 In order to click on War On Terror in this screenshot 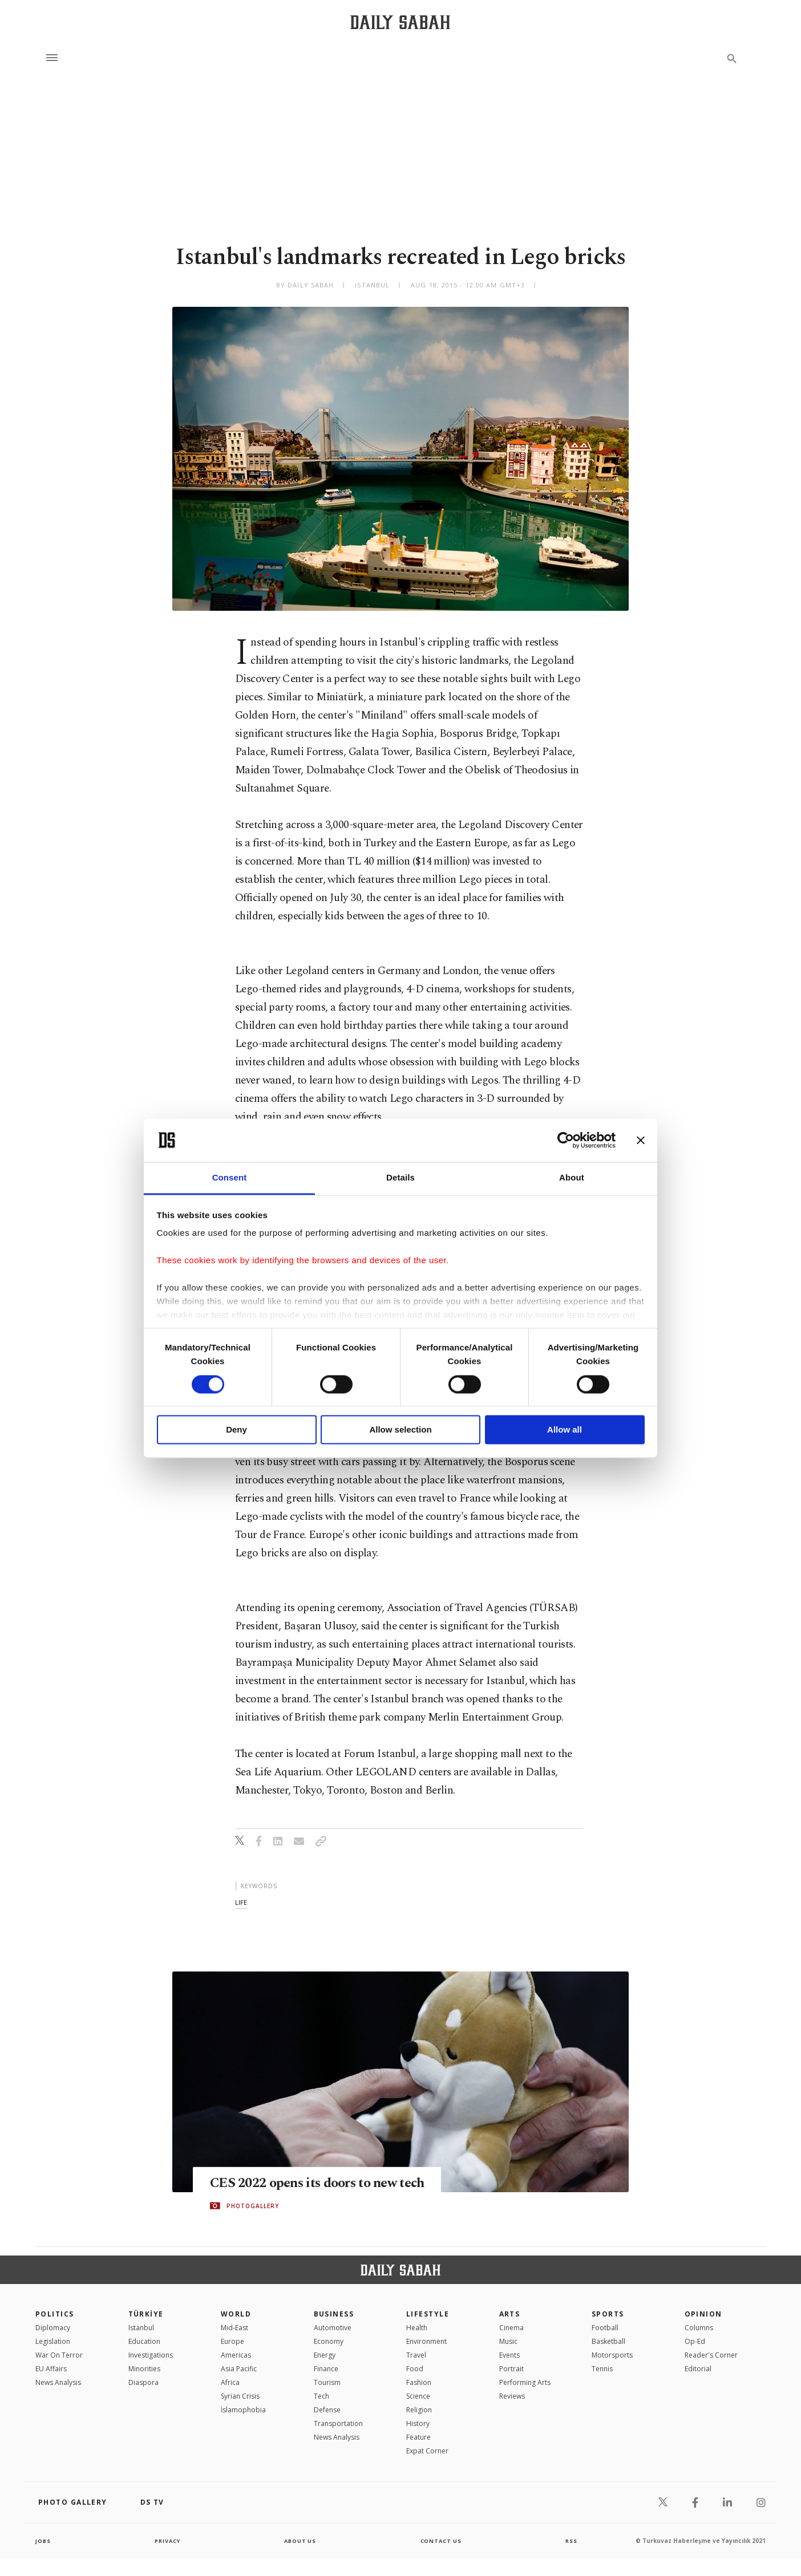, I will do `click(59, 2355)`.